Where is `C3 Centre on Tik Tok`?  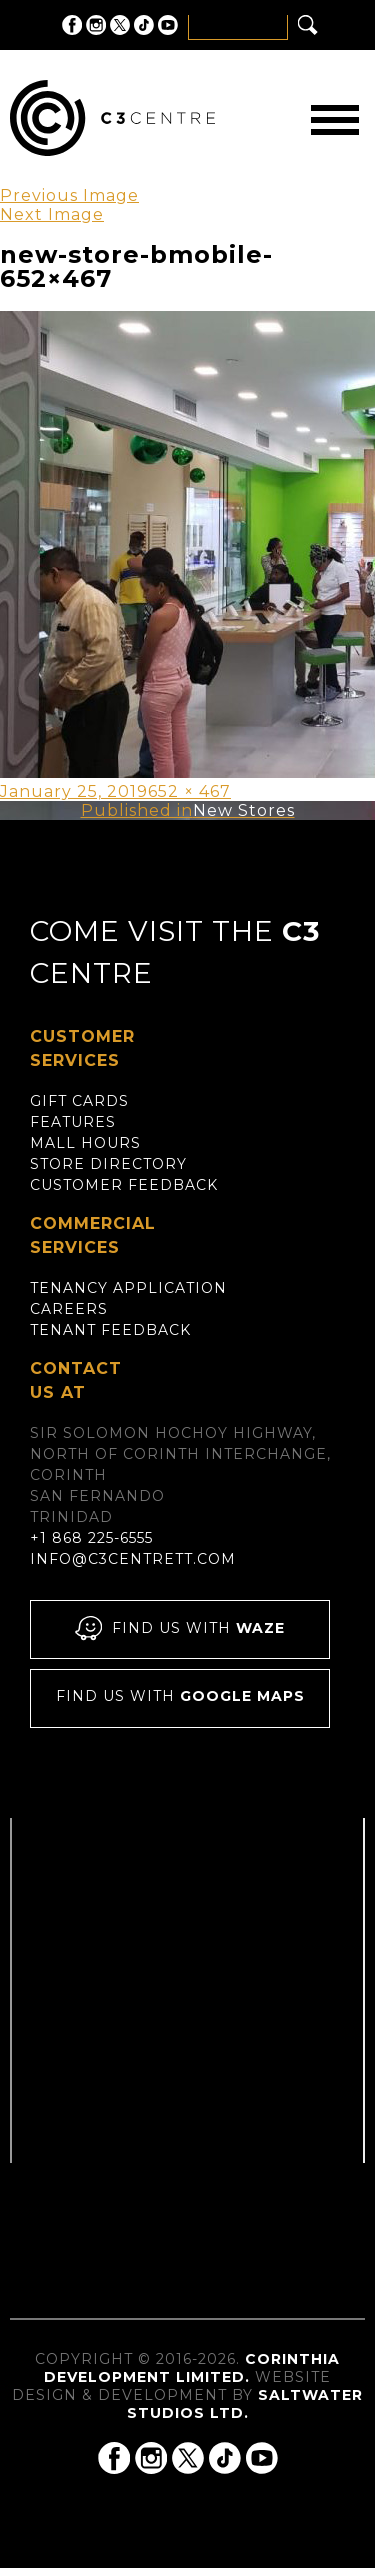 C3 Centre on Tik Tok is located at coordinates (144, 25).